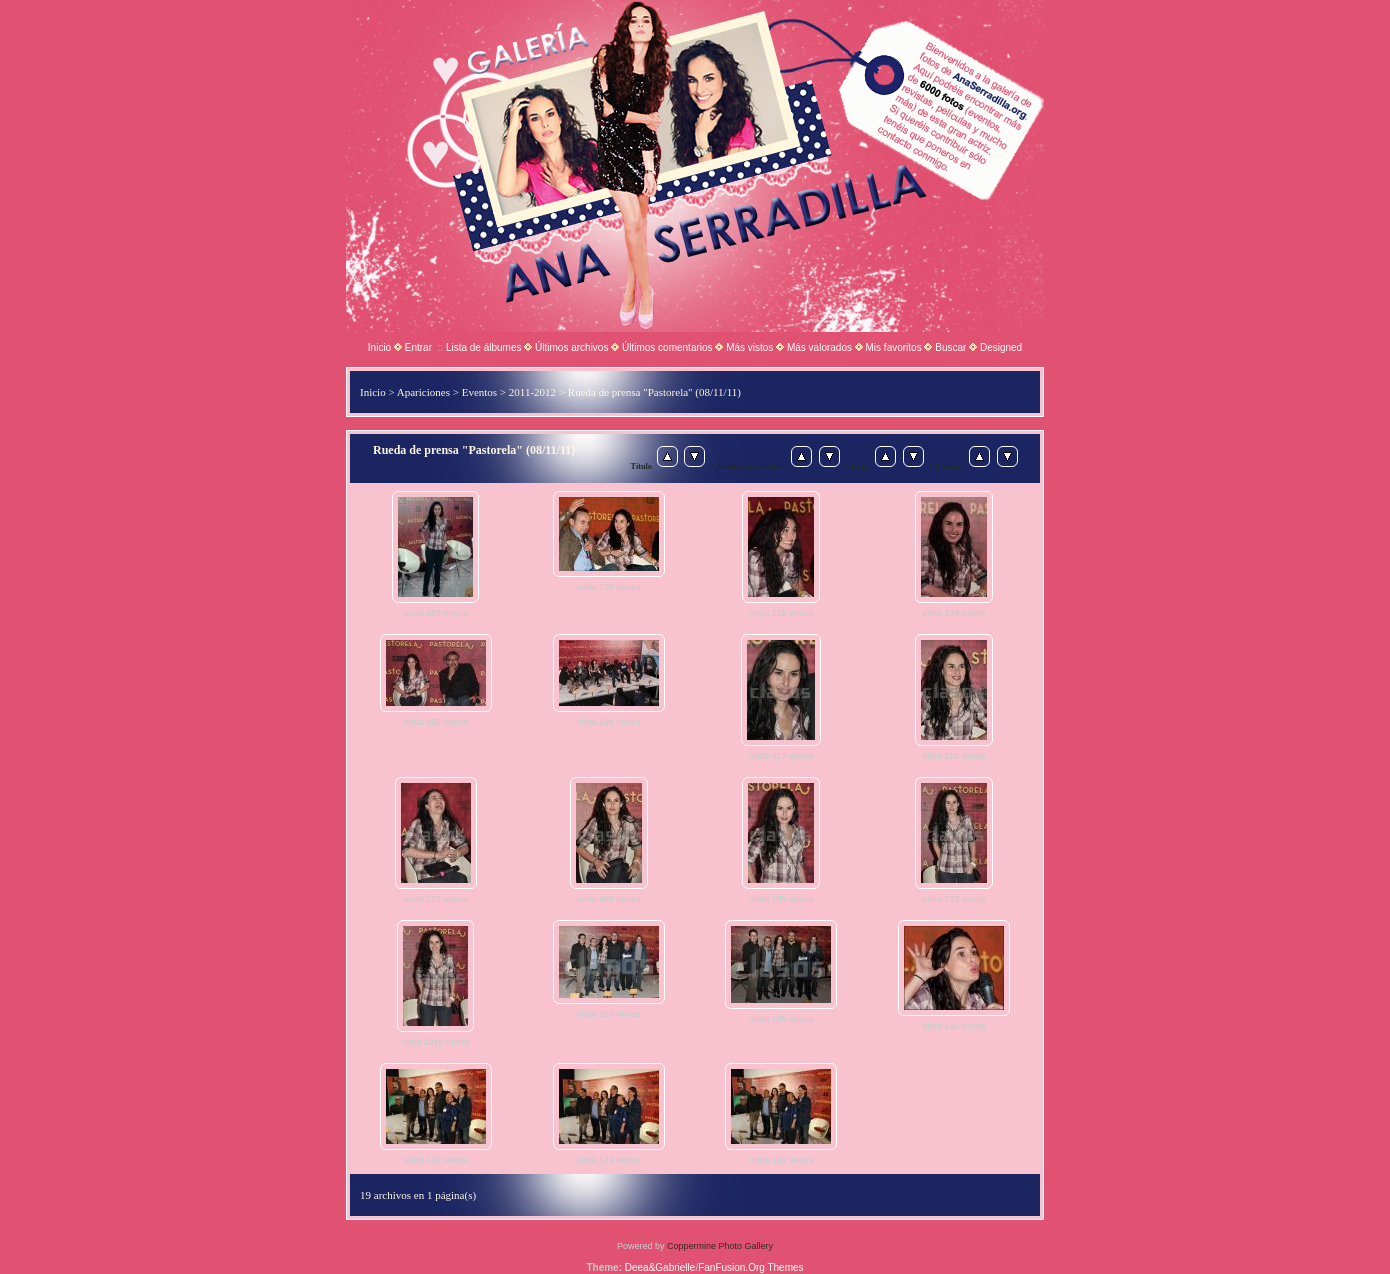  I want to click on Buscar, so click(950, 347).